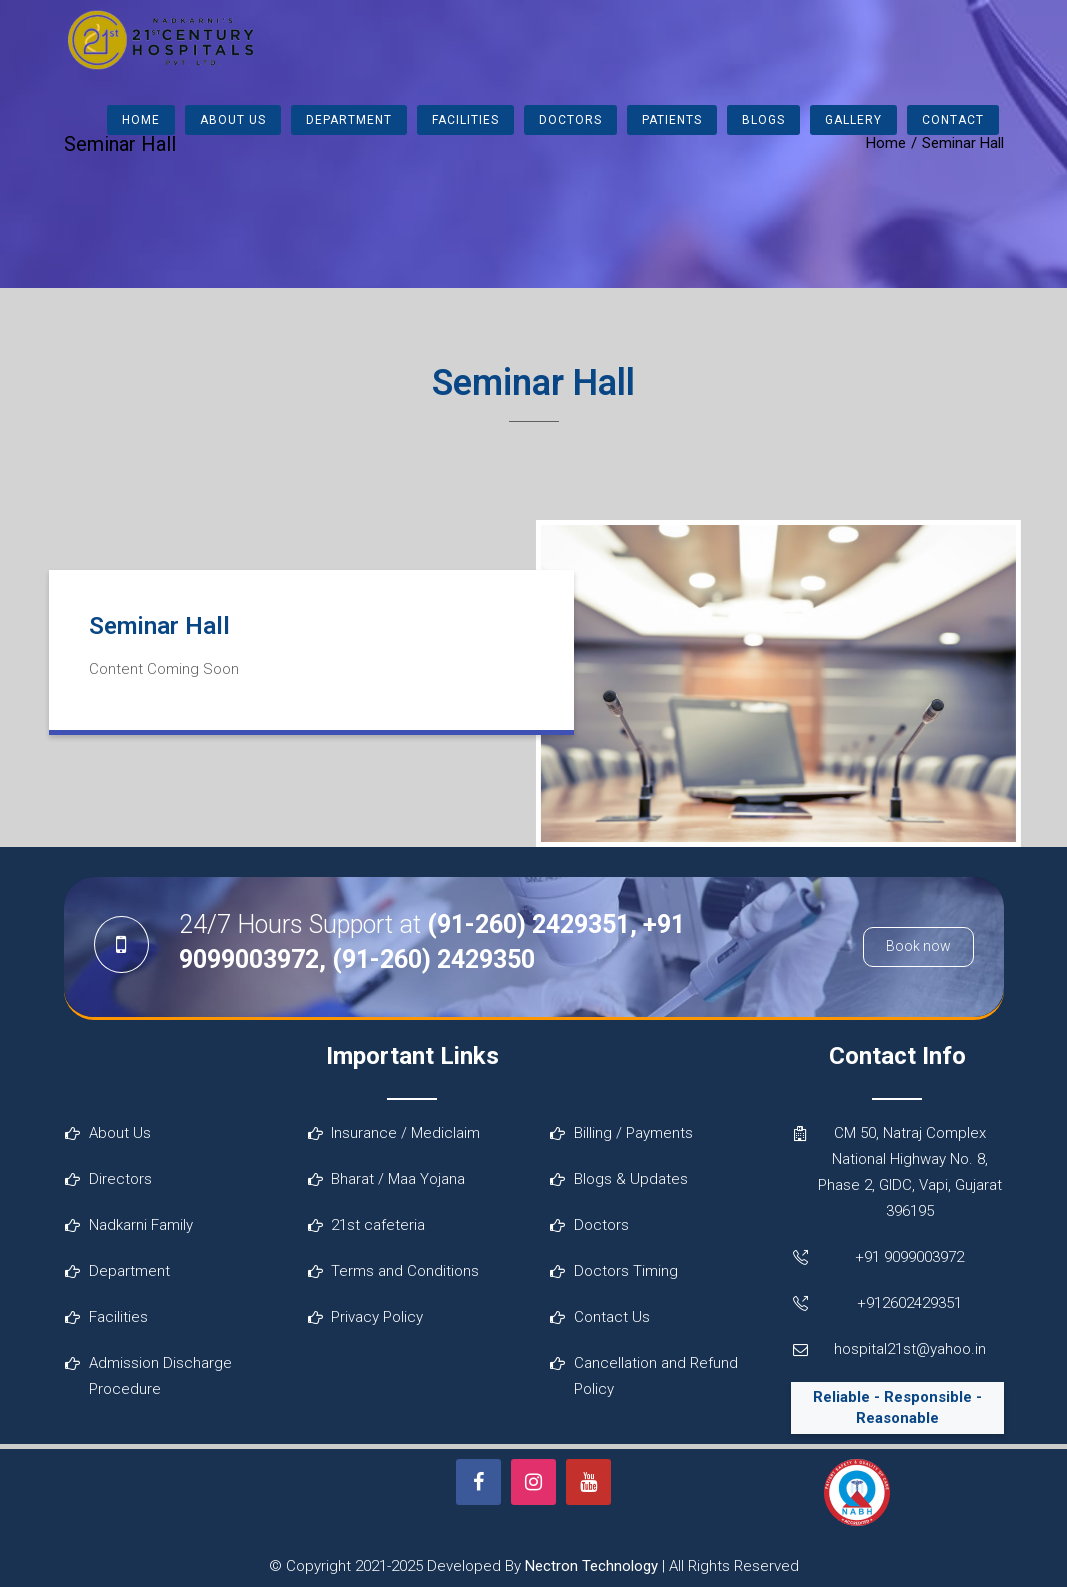  What do you see at coordinates (465, 120) in the screenshot?
I see `Facilities` at bounding box center [465, 120].